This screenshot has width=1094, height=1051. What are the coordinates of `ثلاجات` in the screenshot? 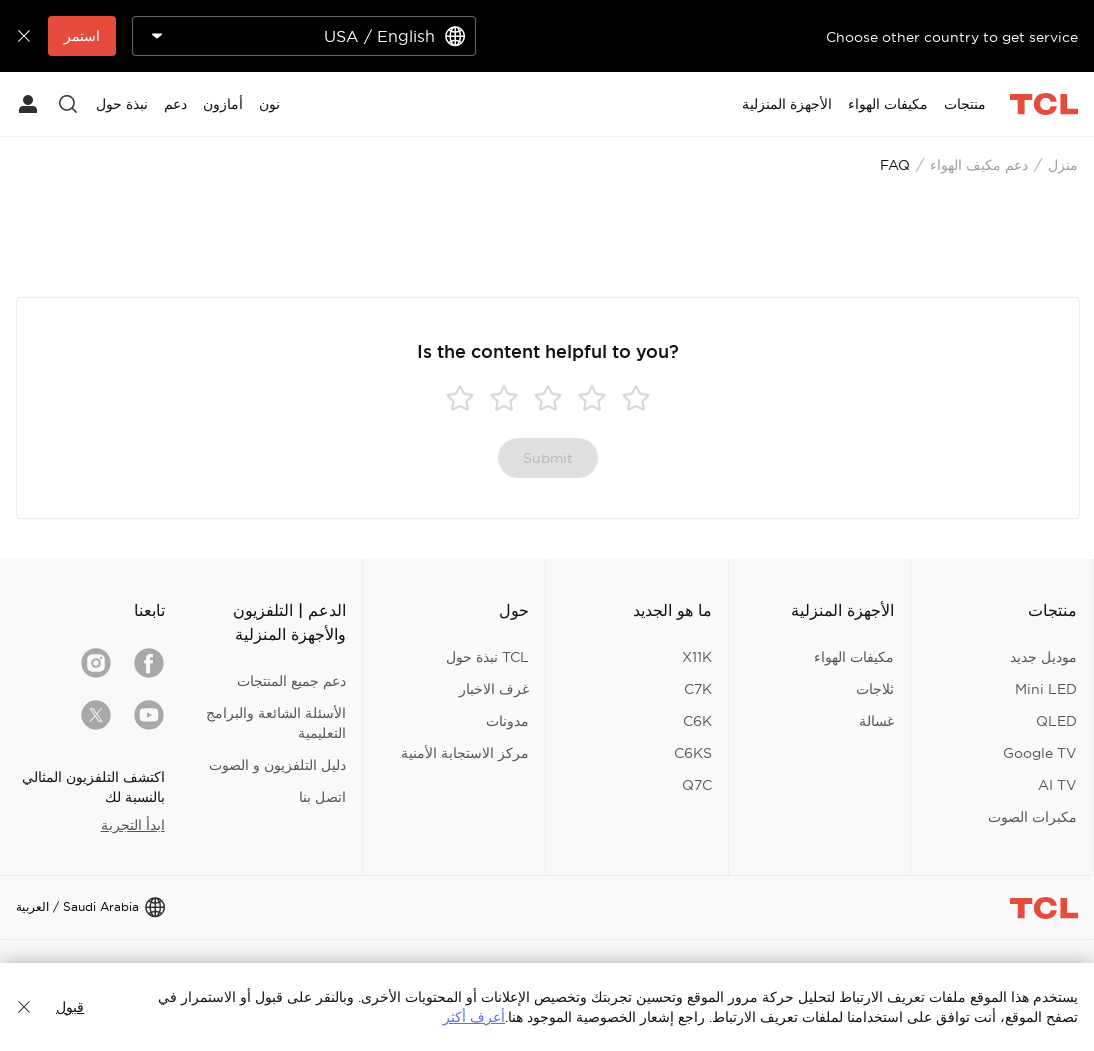 It's located at (875, 689).